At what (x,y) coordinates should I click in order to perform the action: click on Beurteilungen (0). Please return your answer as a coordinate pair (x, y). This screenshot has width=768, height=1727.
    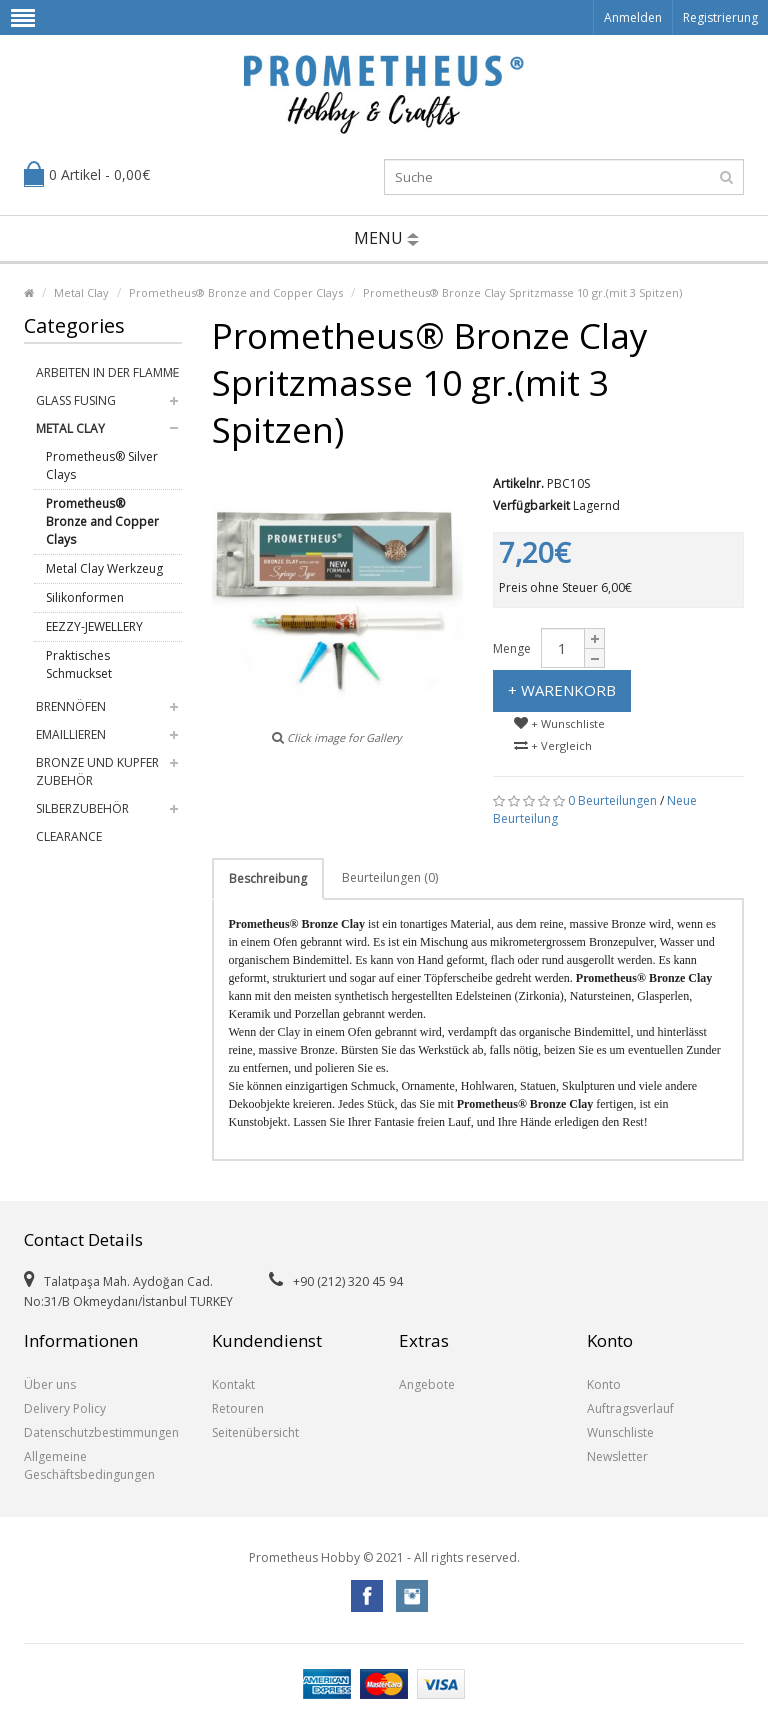
    Looking at the image, I should click on (390, 877).